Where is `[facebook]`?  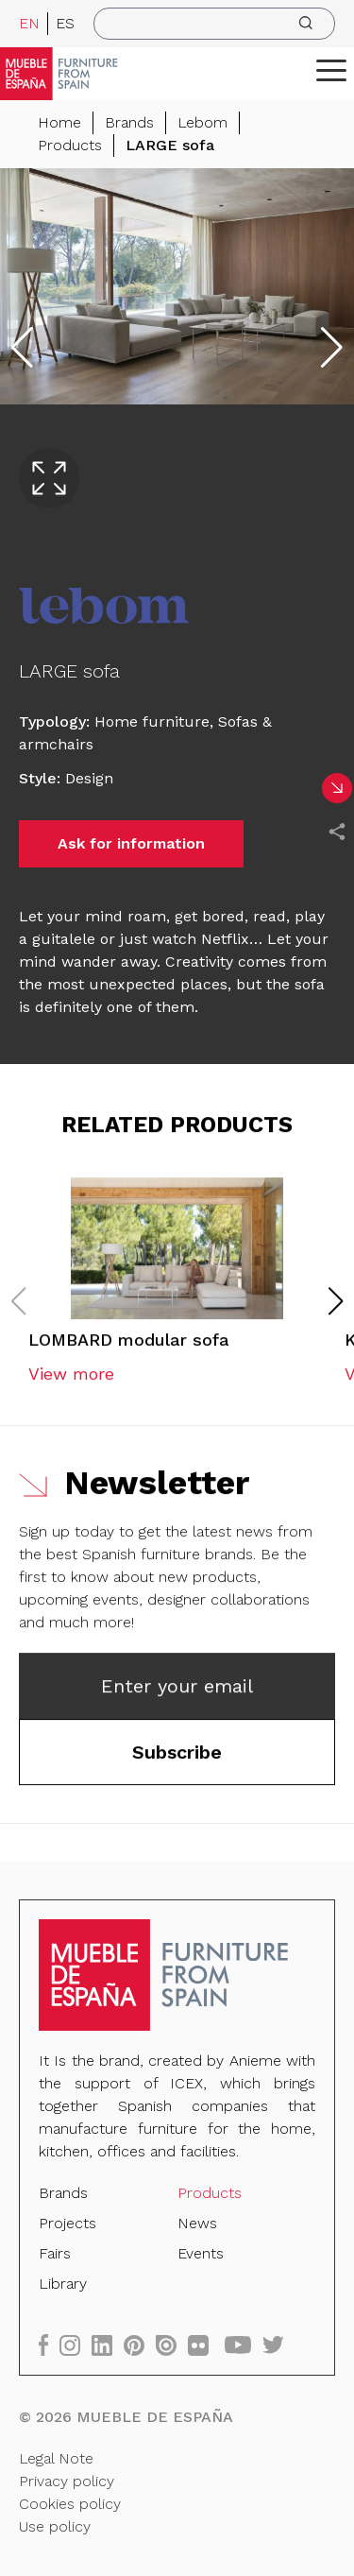
[facebook] is located at coordinates (50, 2343).